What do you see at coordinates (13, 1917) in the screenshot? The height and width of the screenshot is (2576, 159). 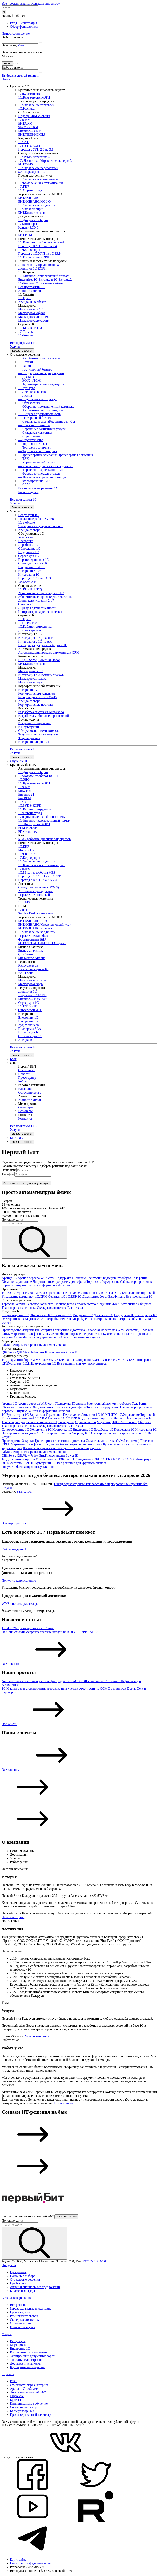 I see `Читать историю` at bounding box center [13, 1917].